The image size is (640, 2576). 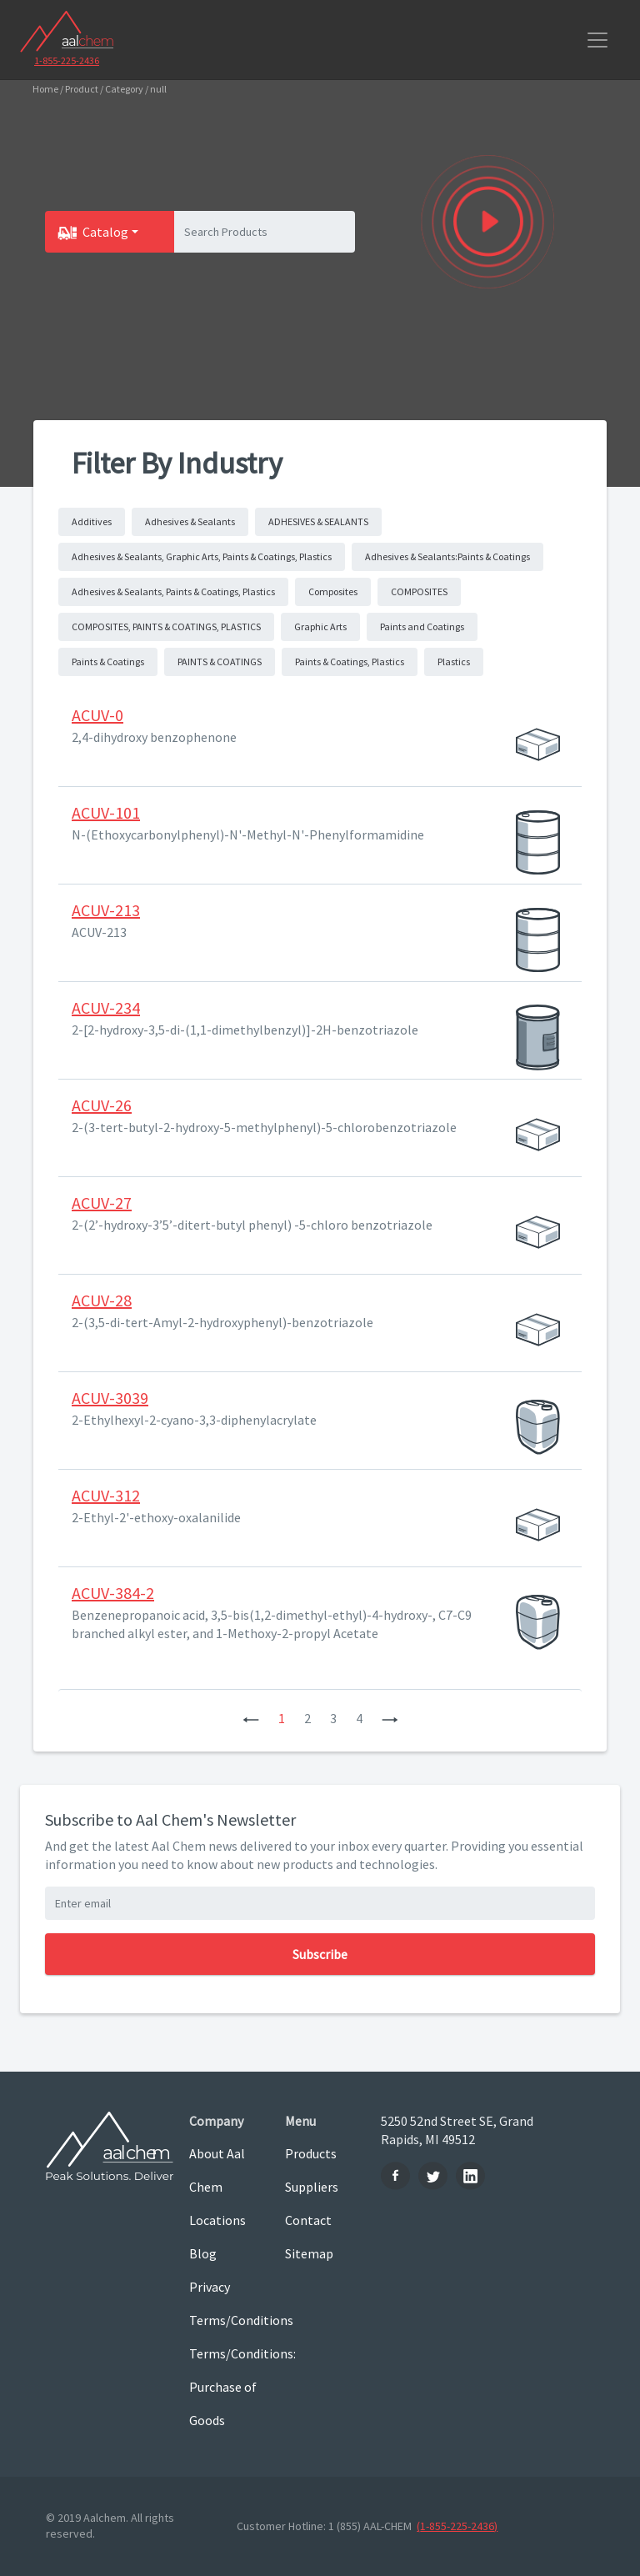 What do you see at coordinates (224, 2320) in the screenshot?
I see `Terms/Conditions` at bounding box center [224, 2320].